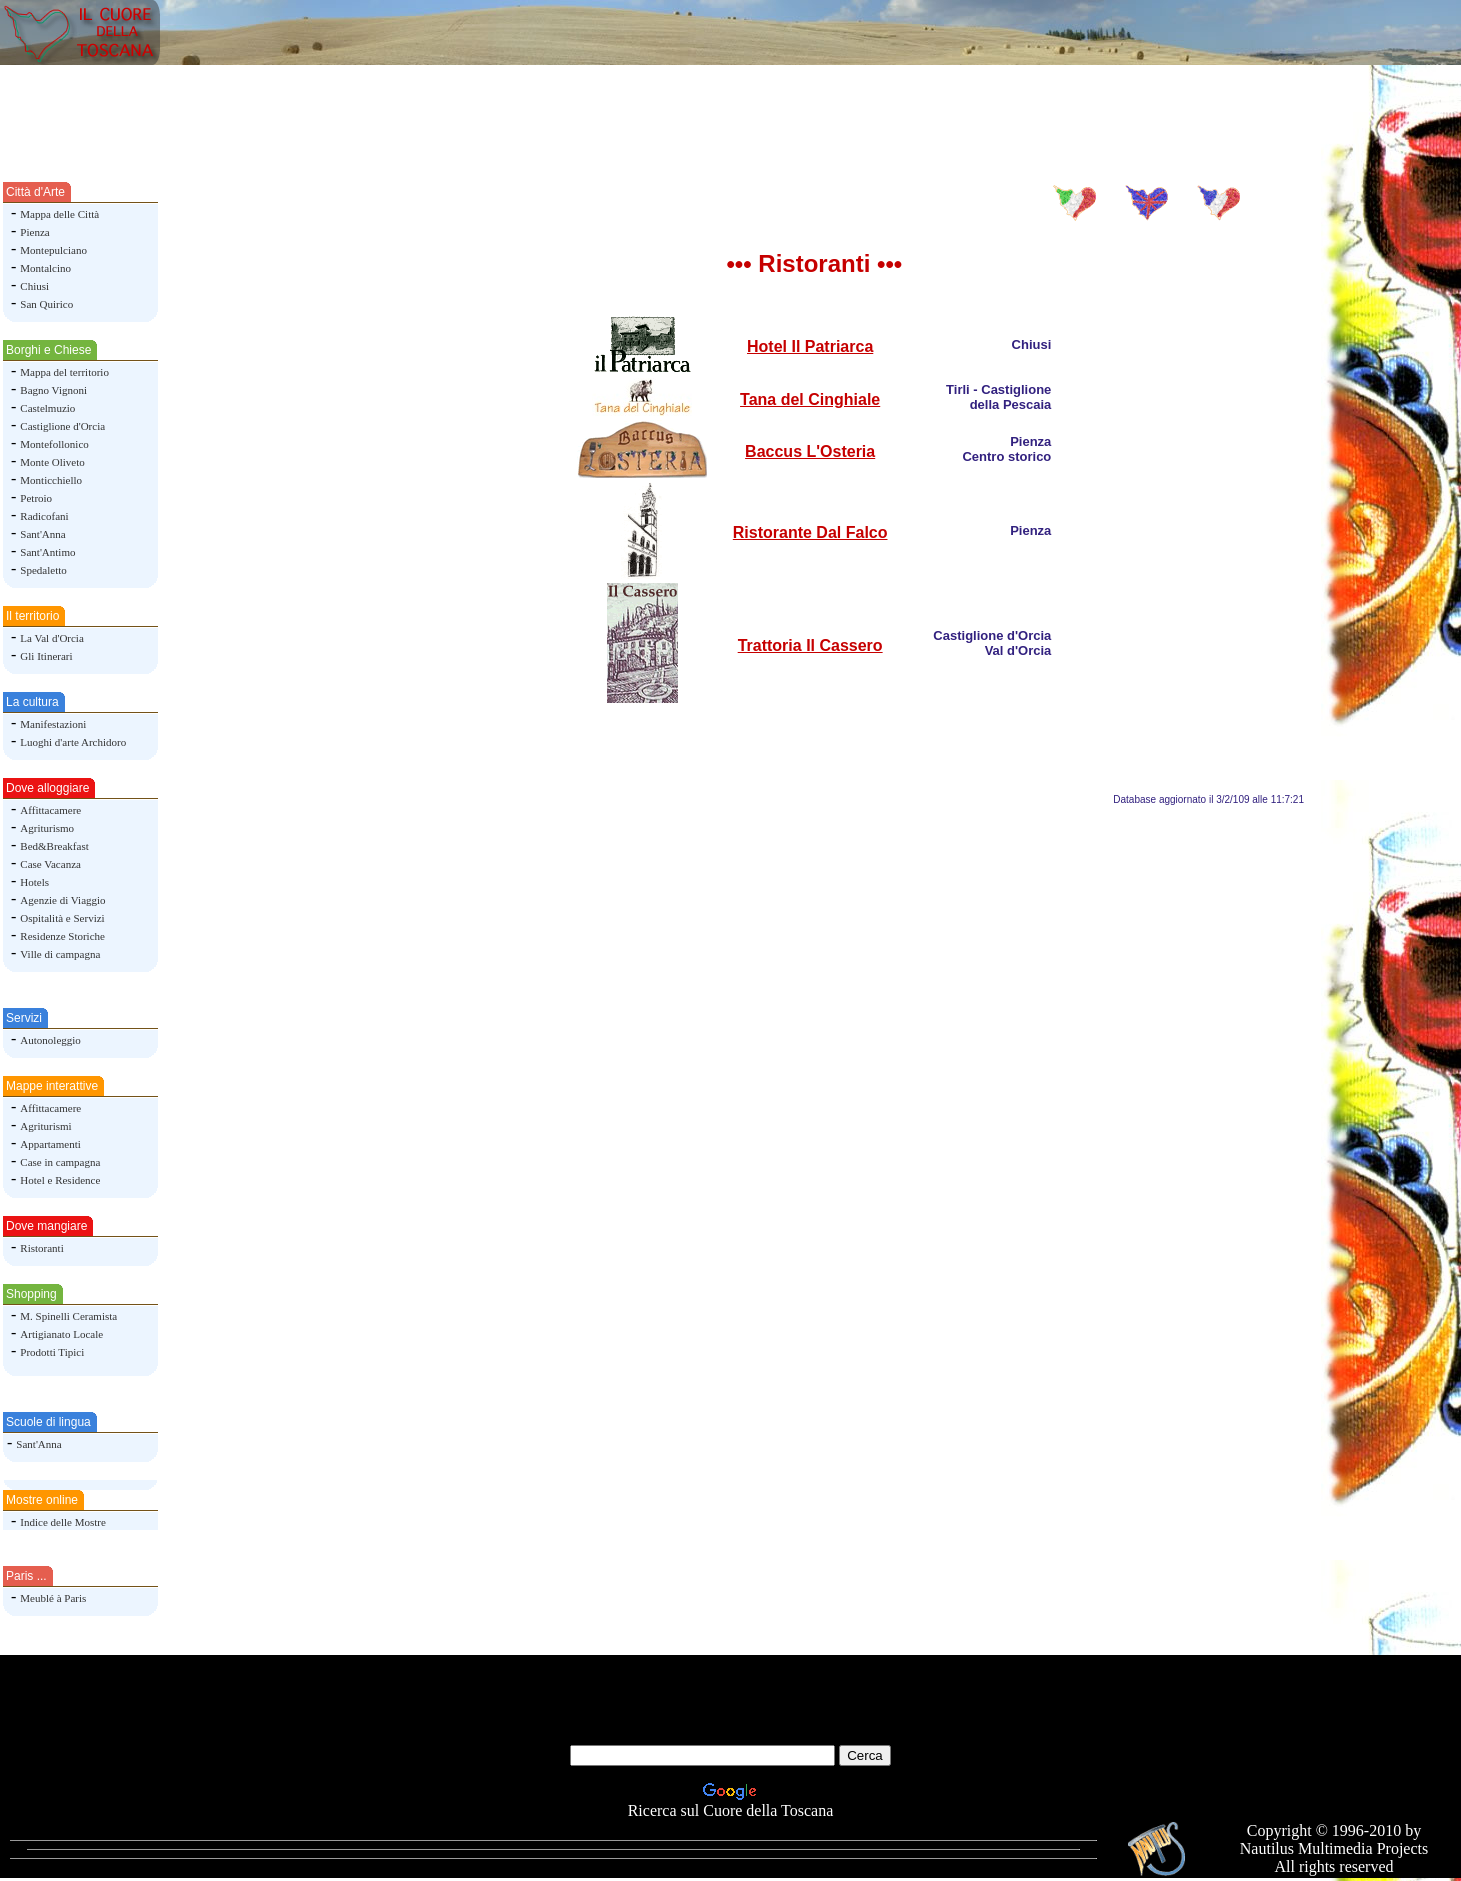 This screenshot has width=1461, height=1881. I want to click on Sant'Antimo, so click(47, 552).